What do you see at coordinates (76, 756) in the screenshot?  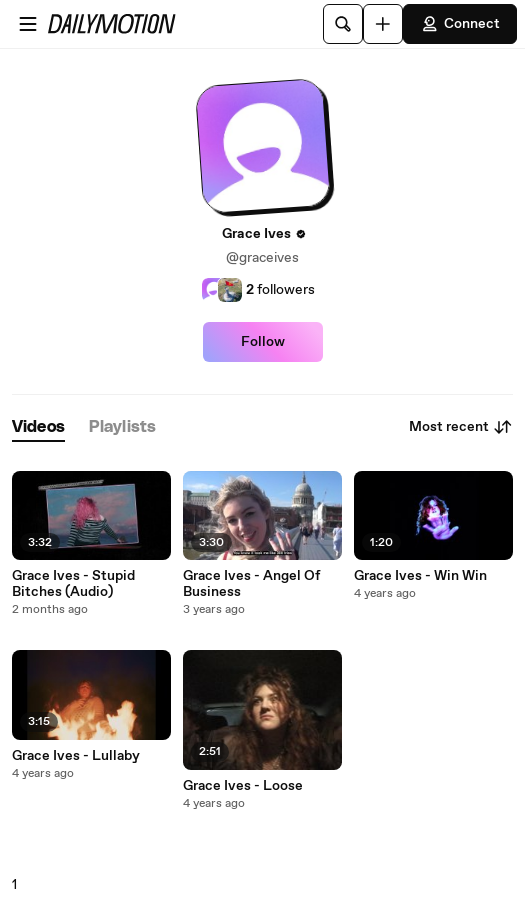 I see `Grace Ives - Lullaby` at bounding box center [76, 756].